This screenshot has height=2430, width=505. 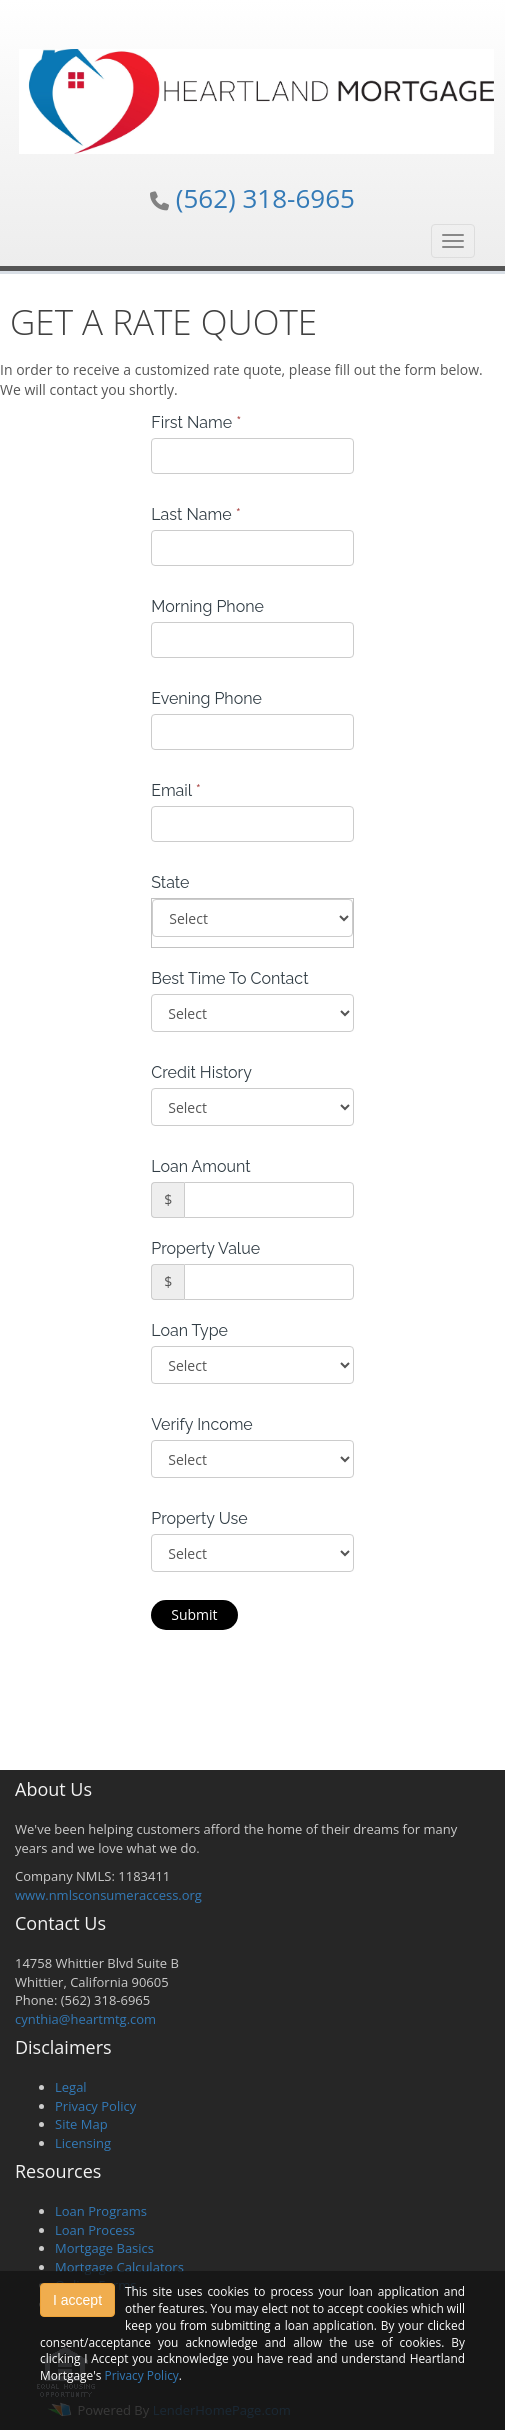 I want to click on Loan Type, so click(x=189, y=1330).